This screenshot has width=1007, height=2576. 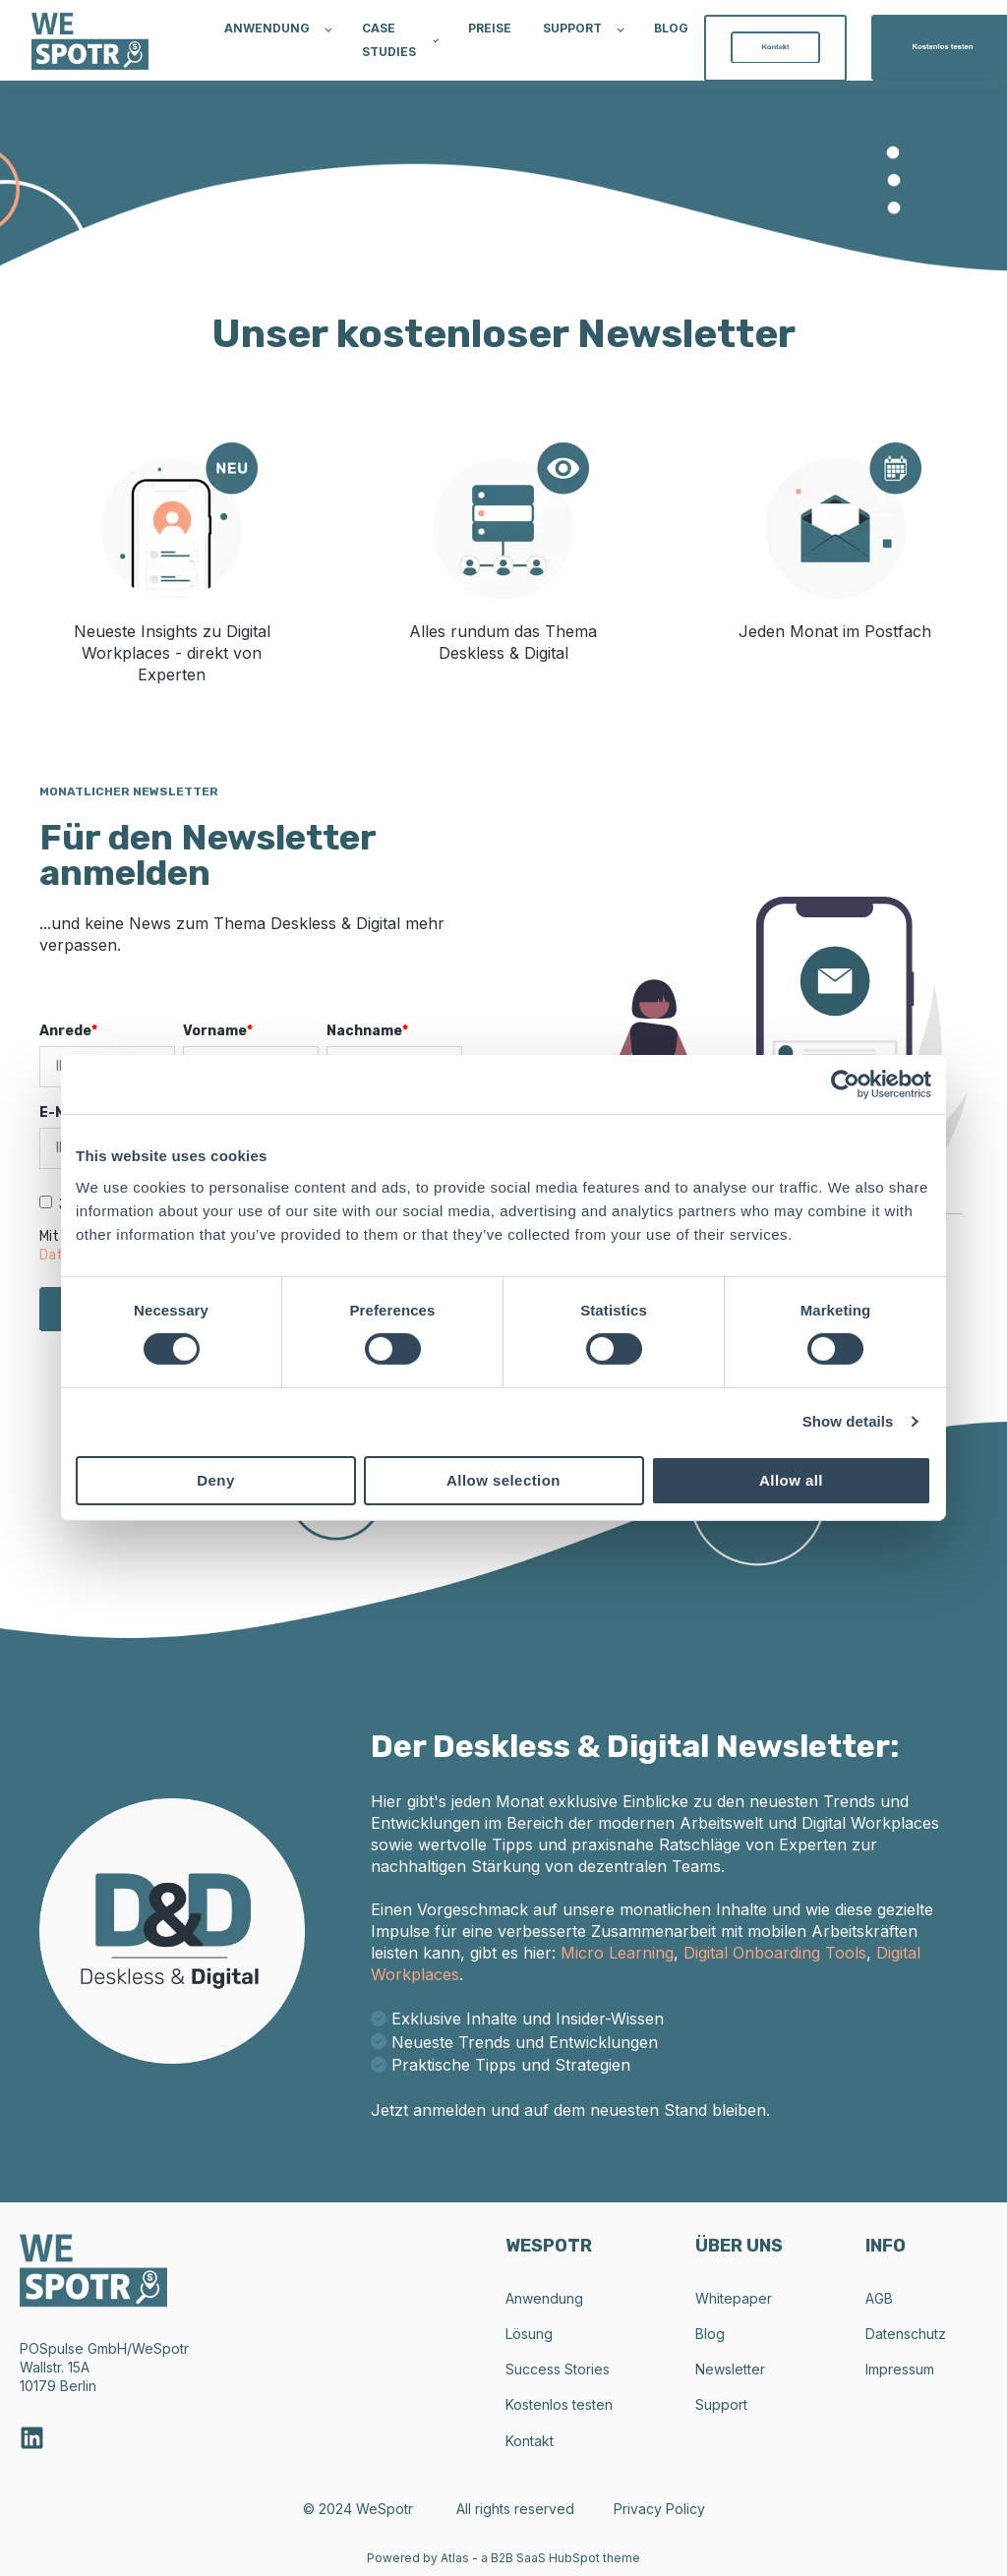 I want to click on Privacy Policy, so click(x=659, y=2508).